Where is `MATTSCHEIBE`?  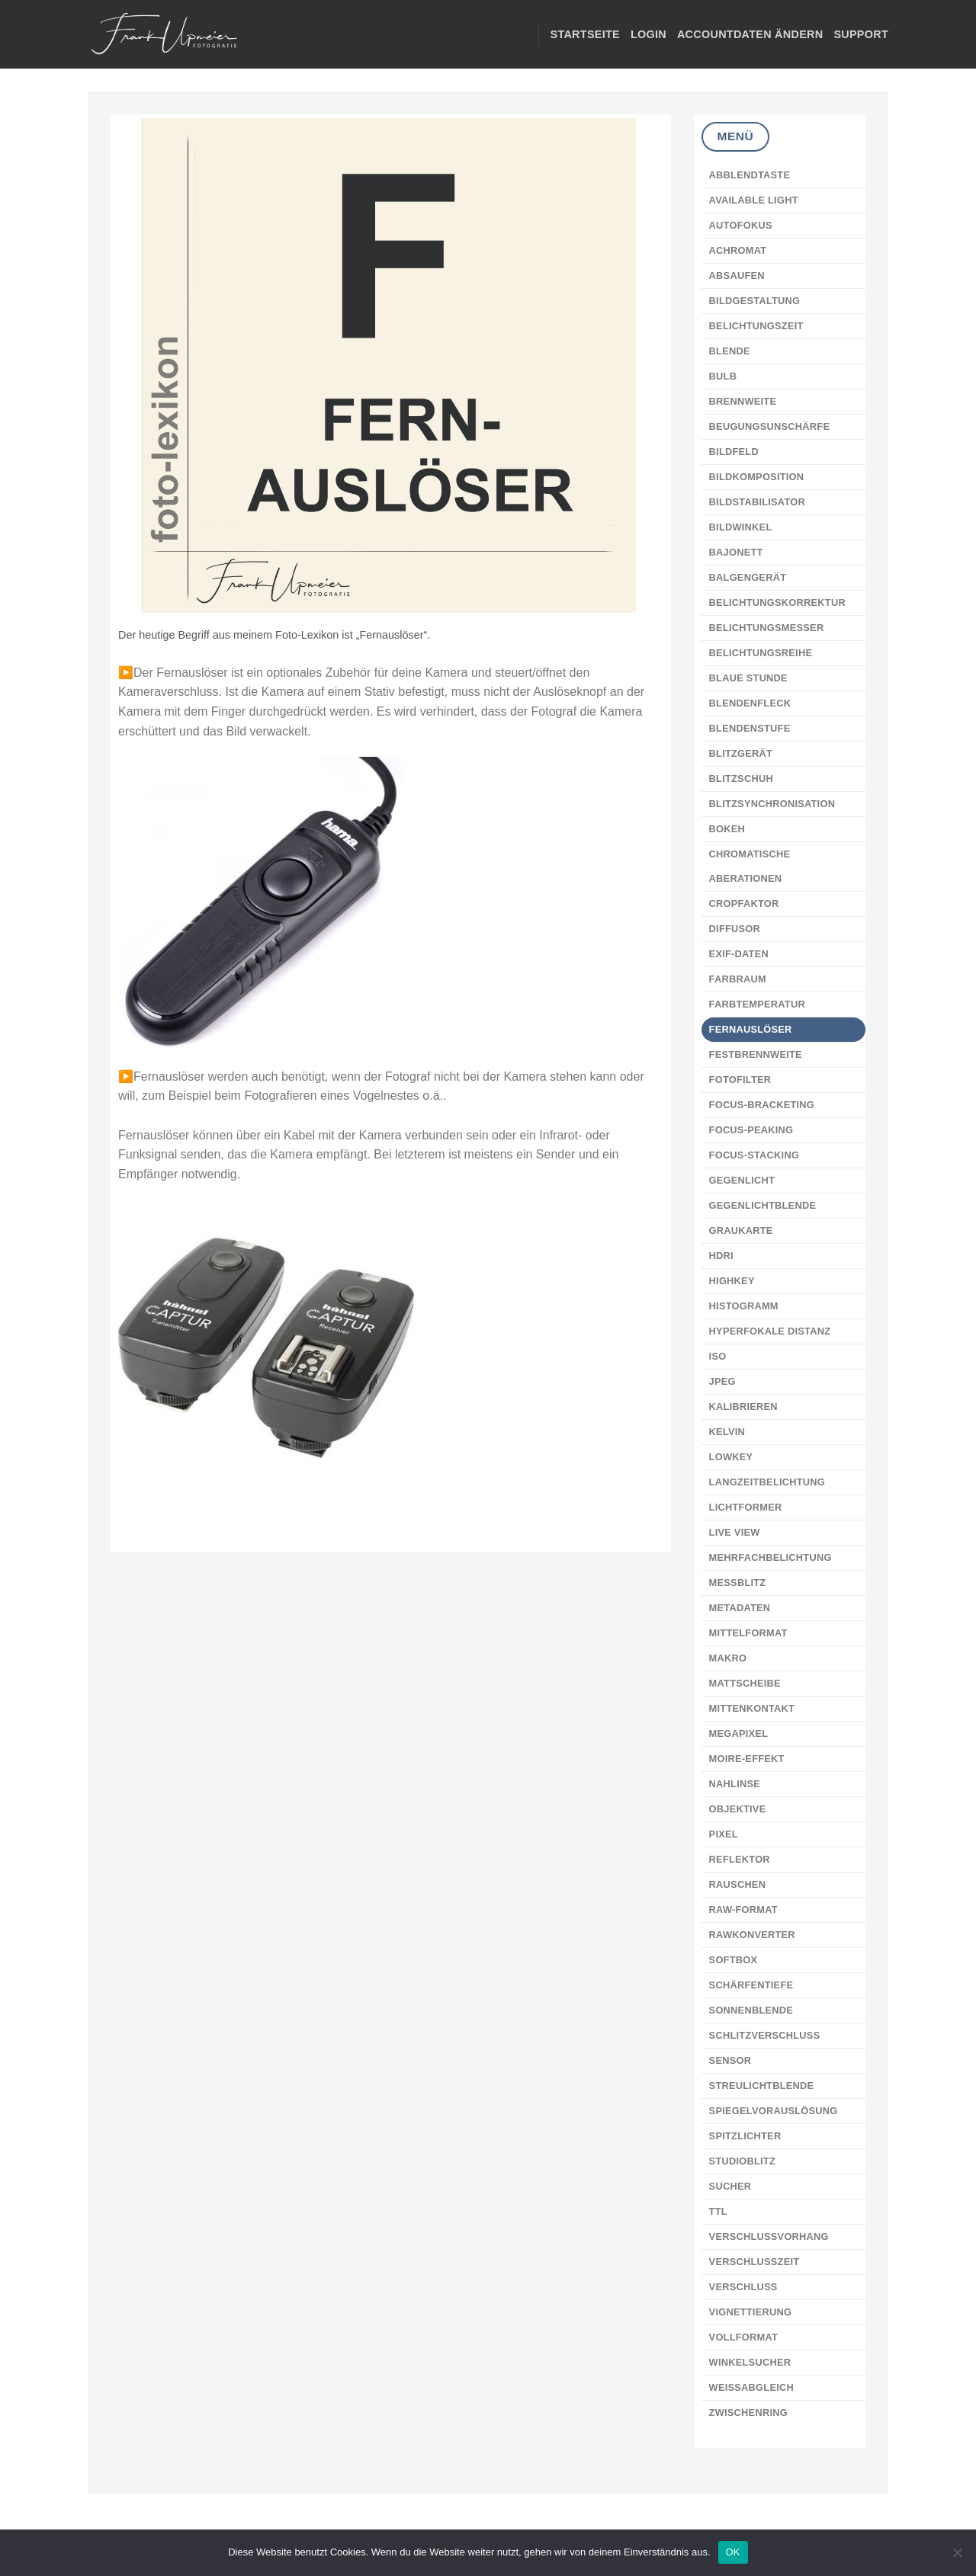
MATTSCHEIBE is located at coordinates (745, 1683).